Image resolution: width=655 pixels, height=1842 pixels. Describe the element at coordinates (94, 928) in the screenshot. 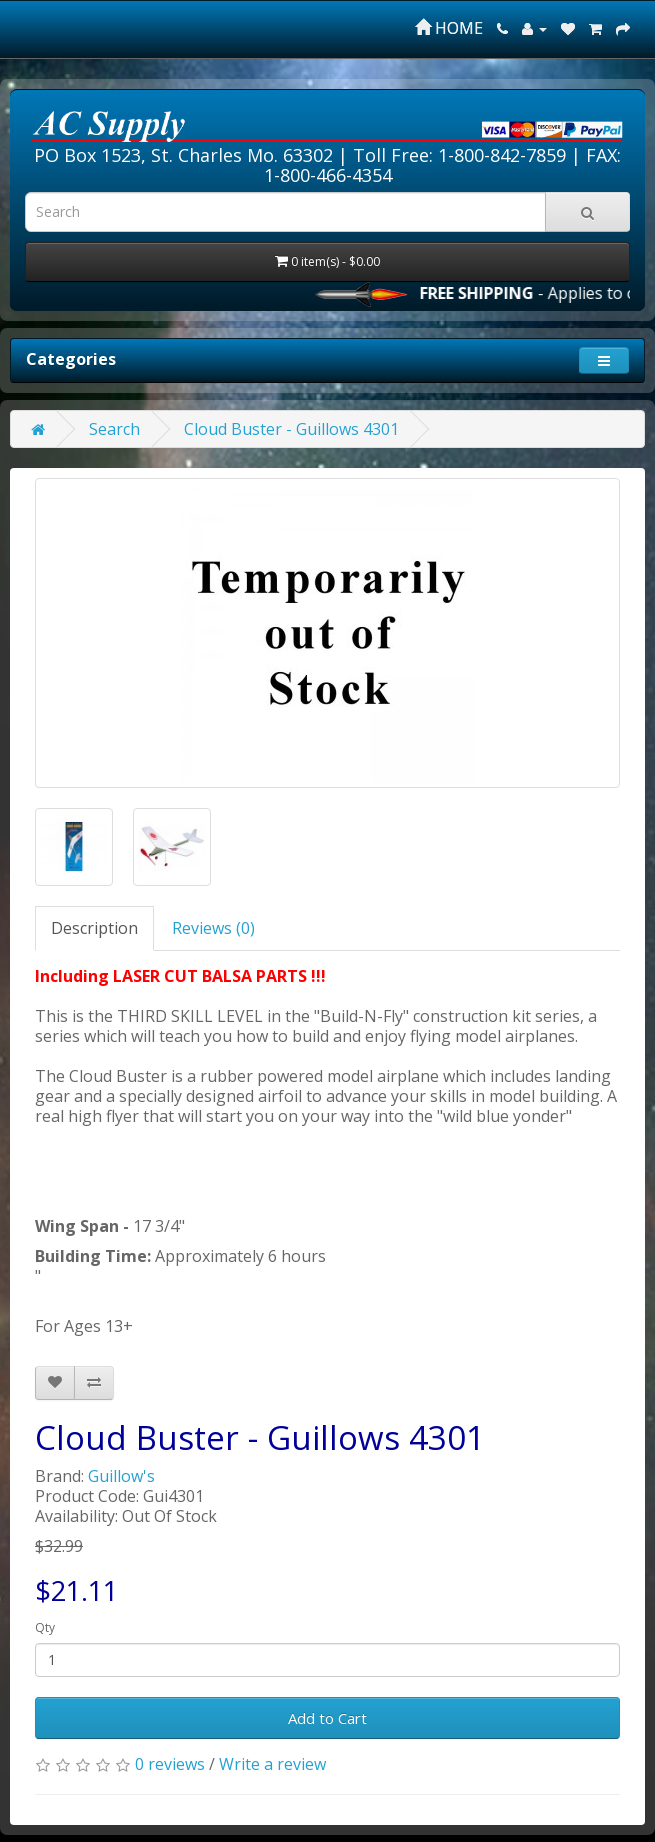

I see `Description` at that location.